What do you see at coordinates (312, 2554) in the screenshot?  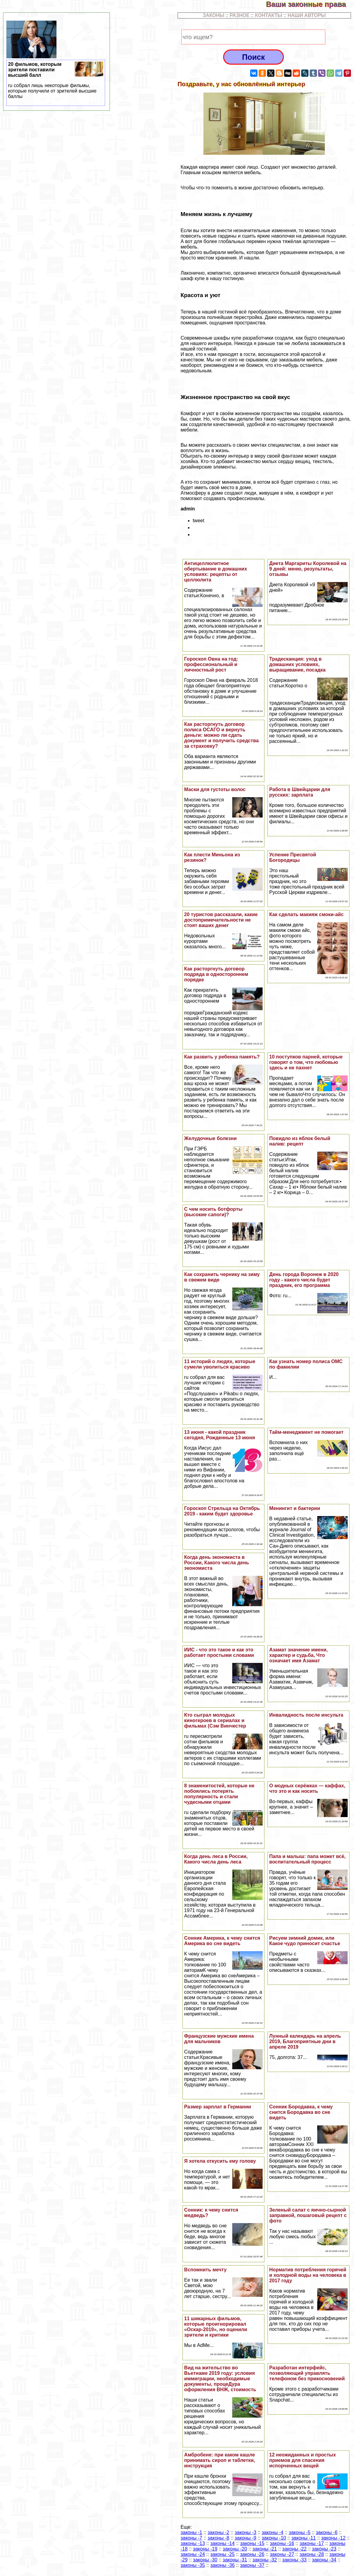 I see `законы -28` at bounding box center [312, 2554].